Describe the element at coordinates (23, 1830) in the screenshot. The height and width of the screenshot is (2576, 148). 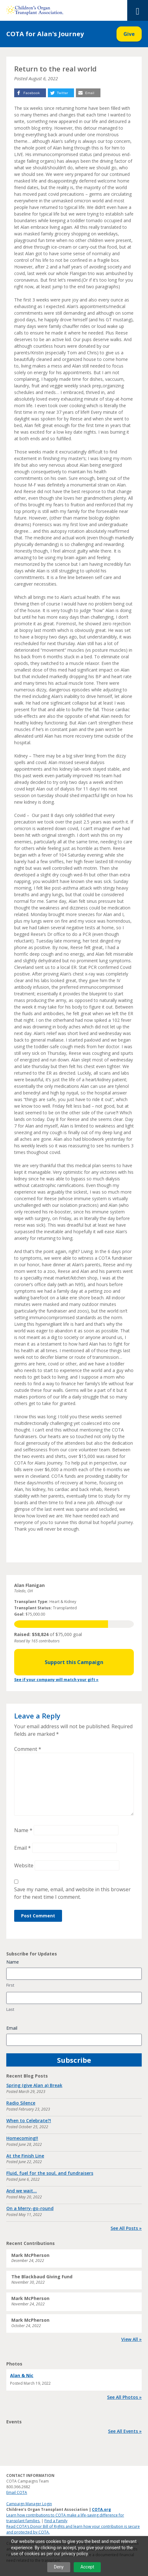
I see `Name` at that location.